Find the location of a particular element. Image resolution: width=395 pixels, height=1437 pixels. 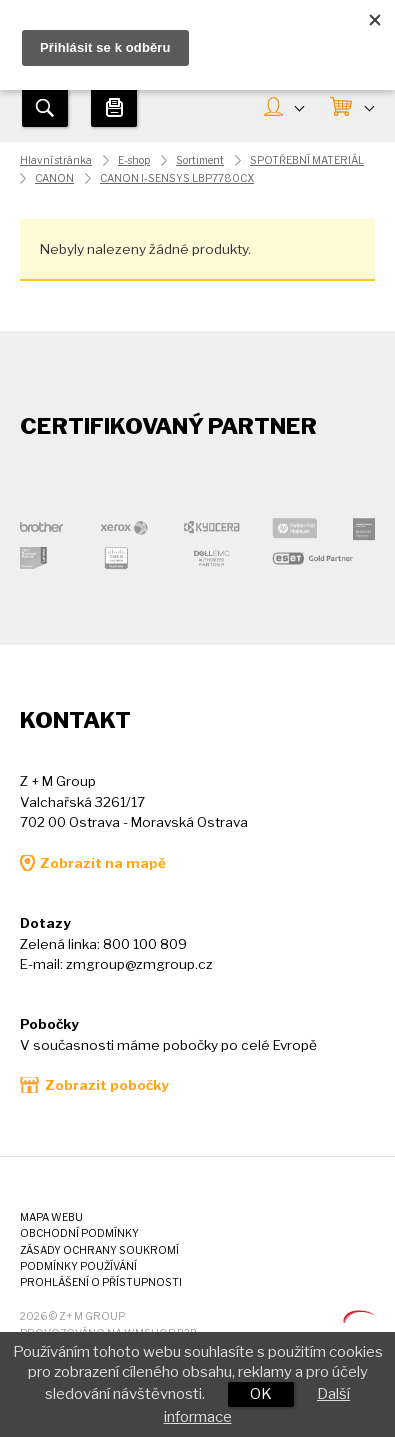

OK is located at coordinates (261, 1394).